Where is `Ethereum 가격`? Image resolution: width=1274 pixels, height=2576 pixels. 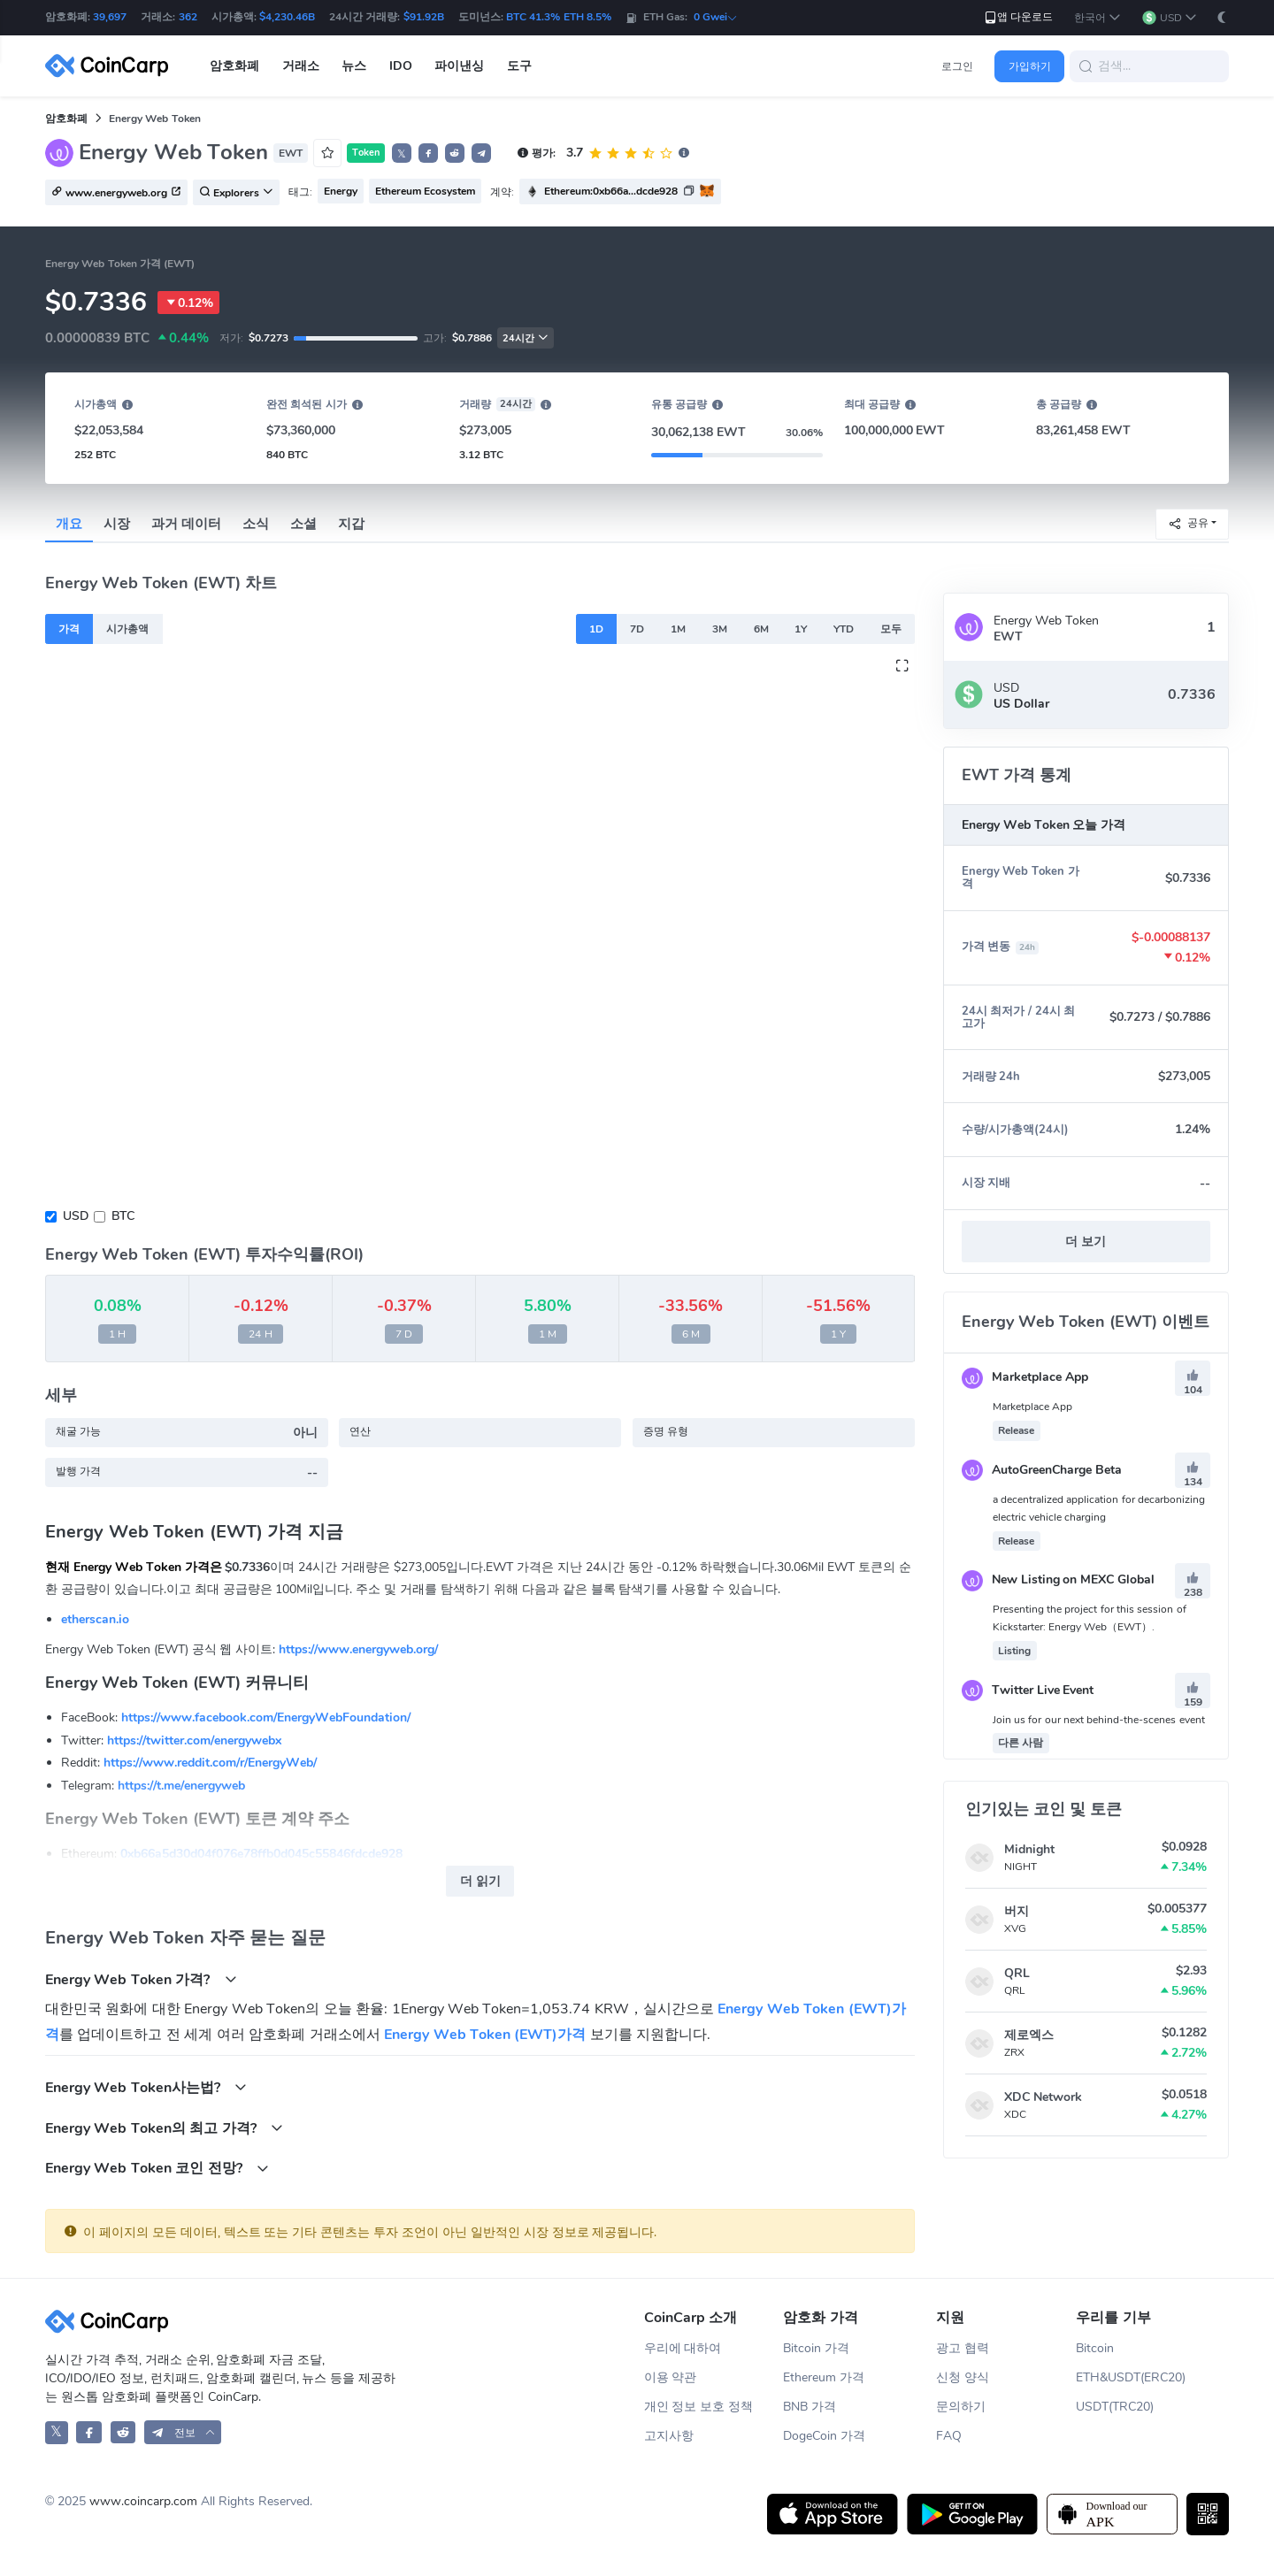 Ethereum 가격 is located at coordinates (823, 2377).